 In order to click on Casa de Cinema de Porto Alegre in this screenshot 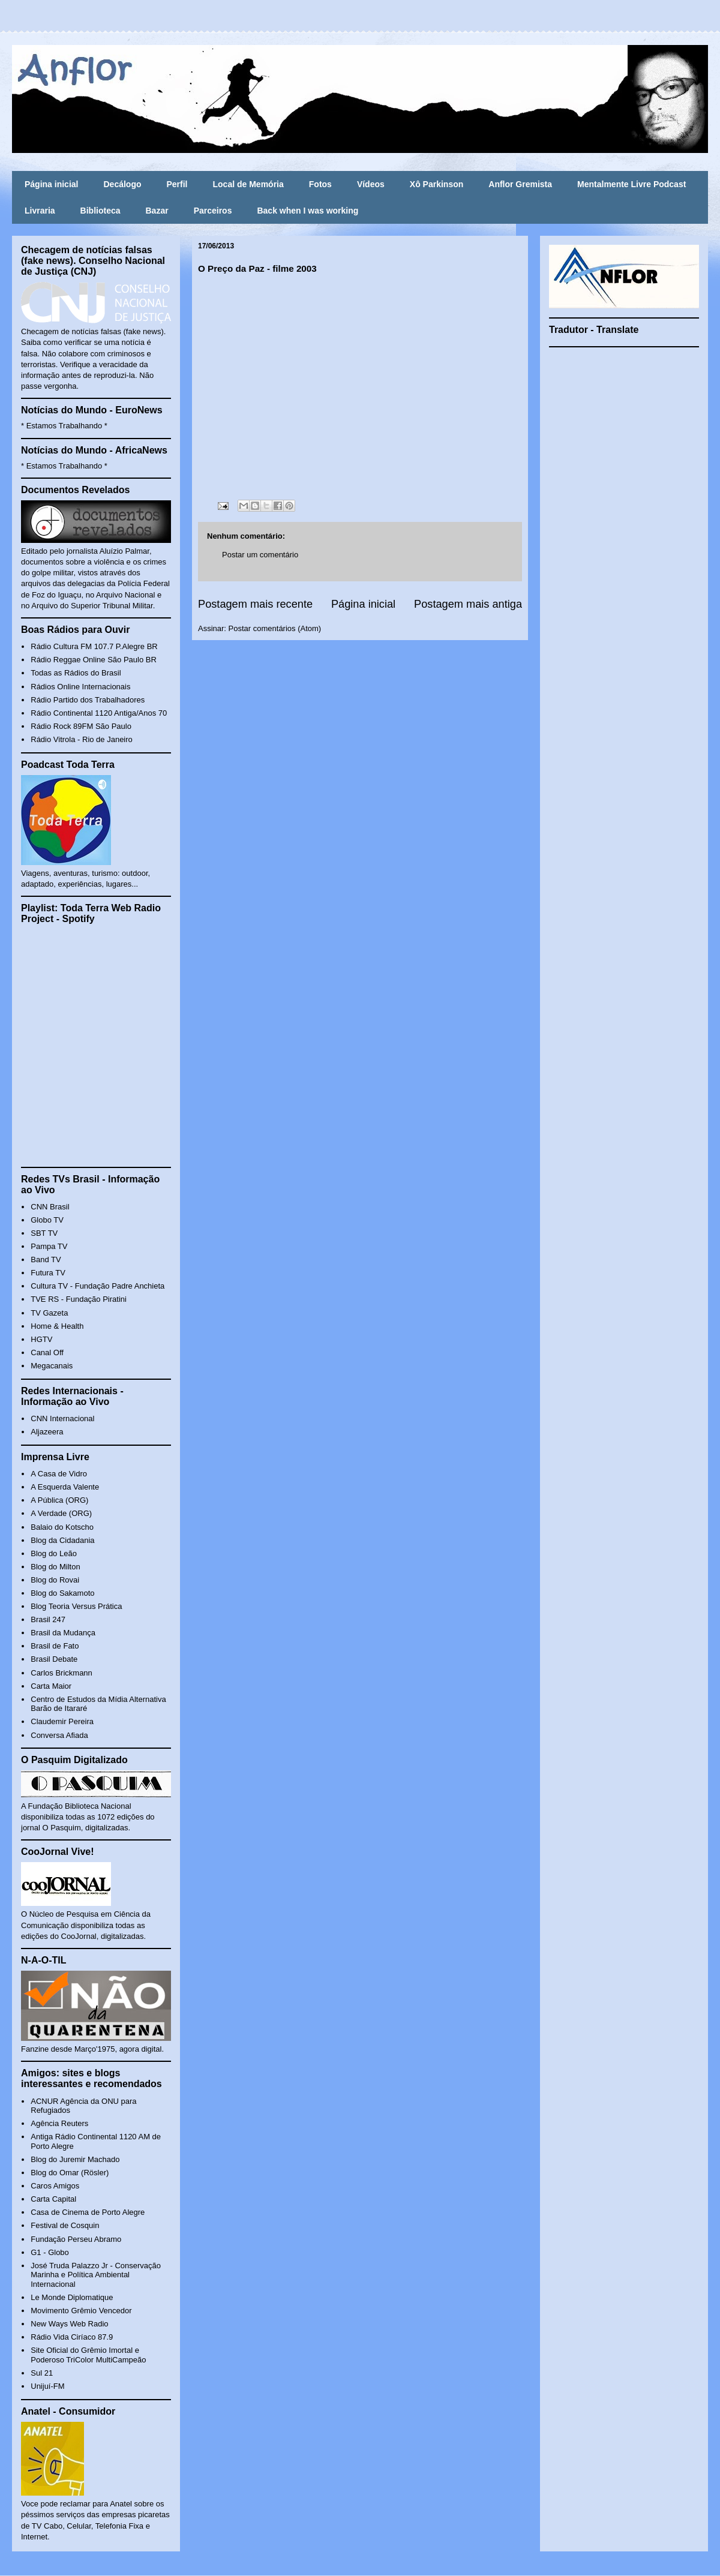, I will do `click(88, 2212)`.